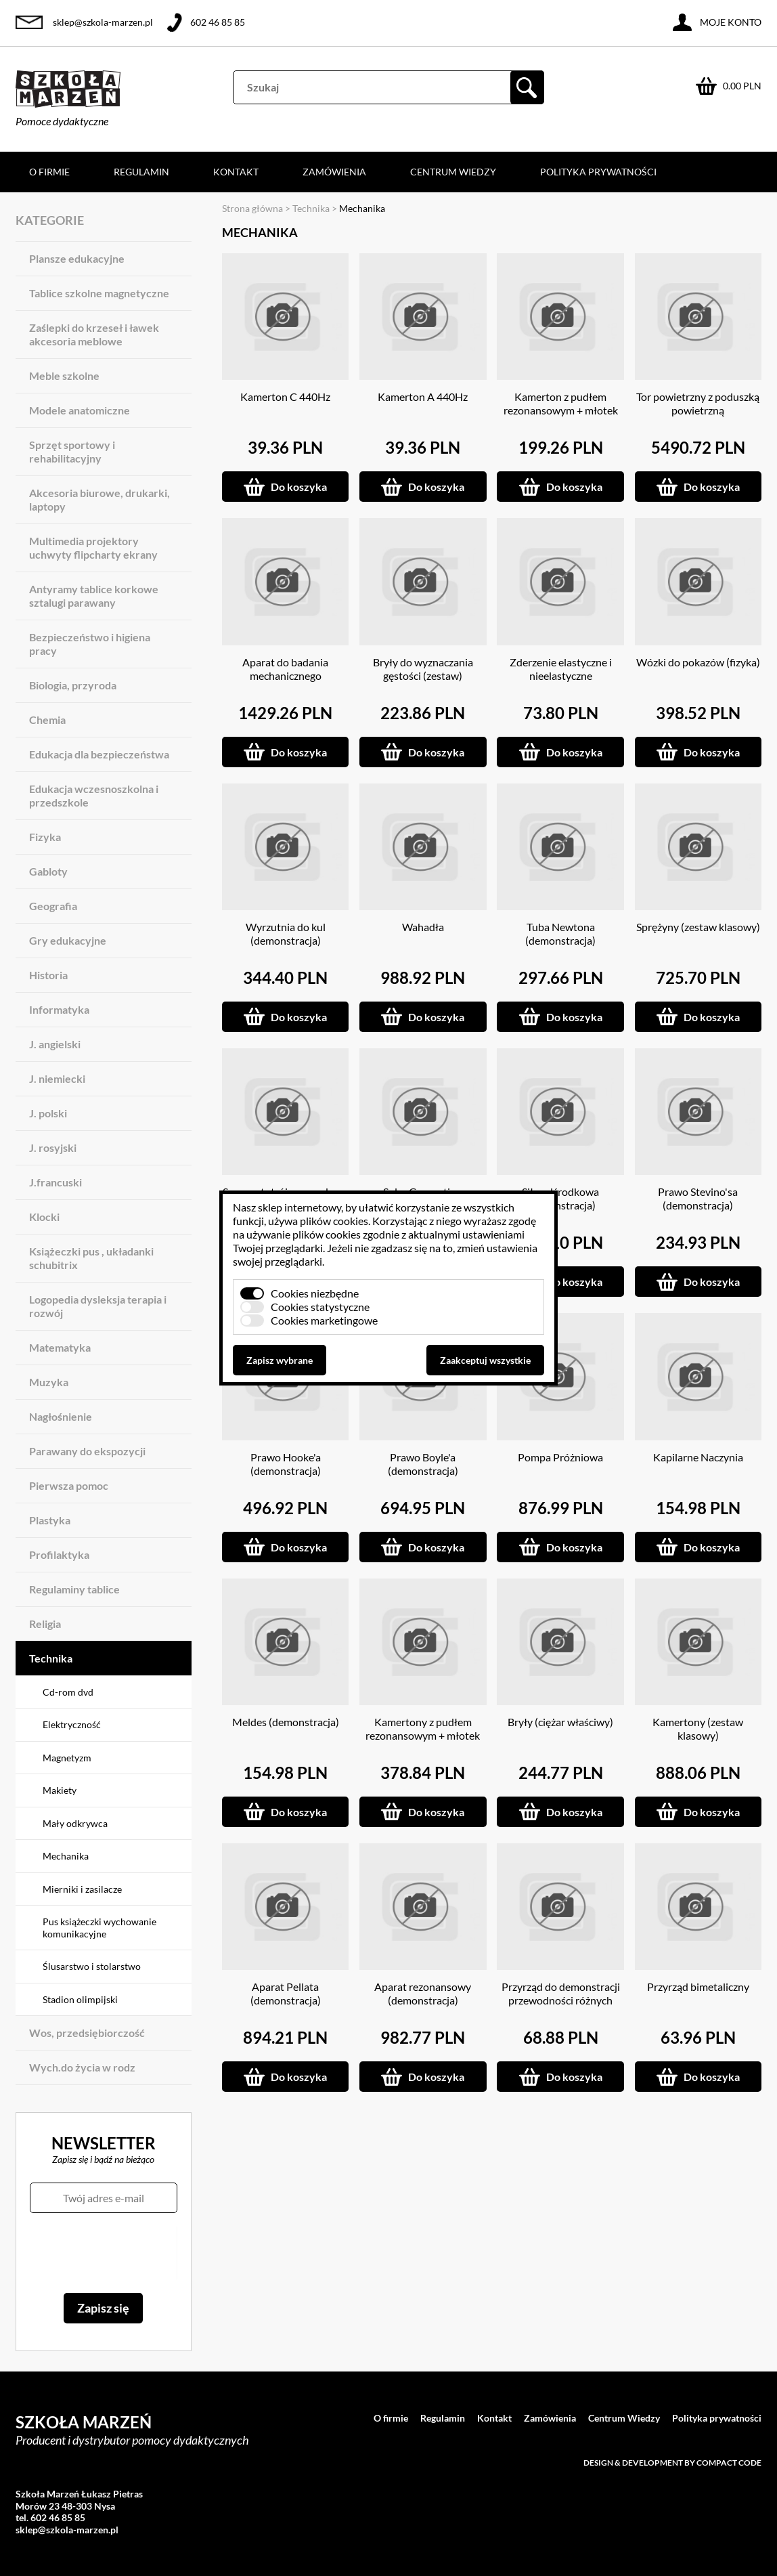  Describe the element at coordinates (75, 1823) in the screenshot. I see `Mały odkrywca` at that location.